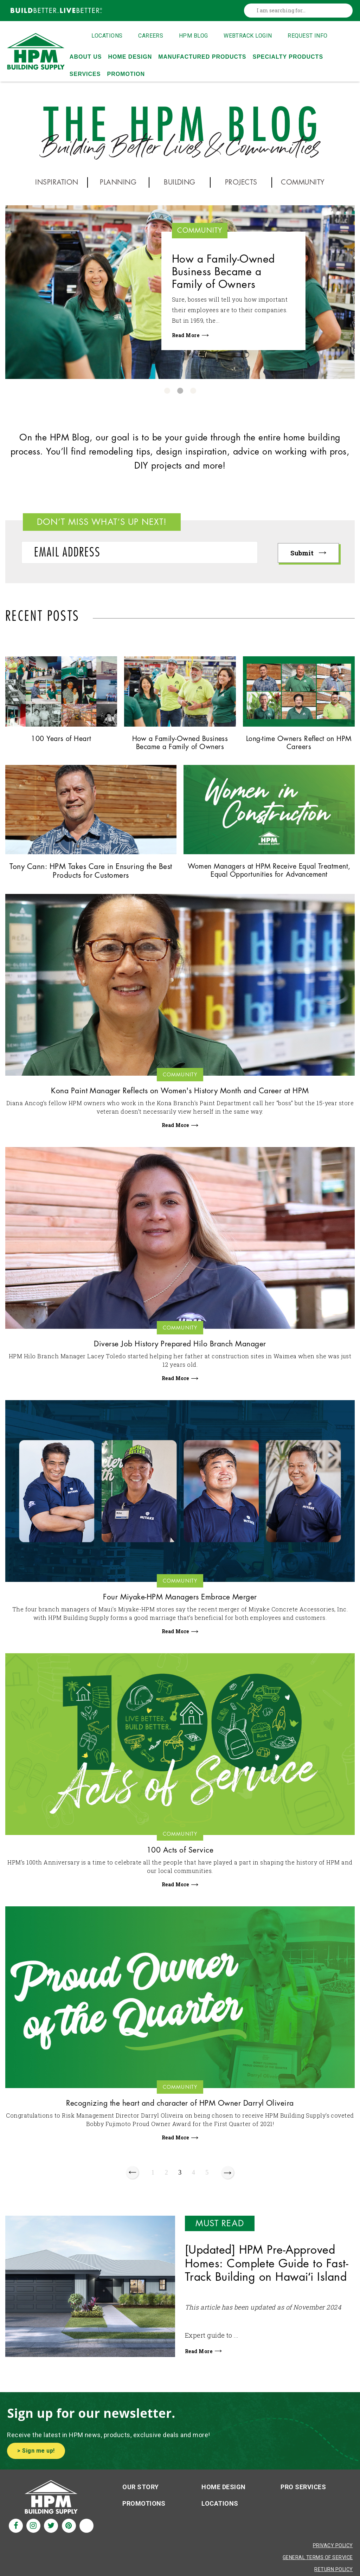 The image size is (360, 2576). What do you see at coordinates (144, 2507) in the screenshot?
I see `Promotions` at bounding box center [144, 2507].